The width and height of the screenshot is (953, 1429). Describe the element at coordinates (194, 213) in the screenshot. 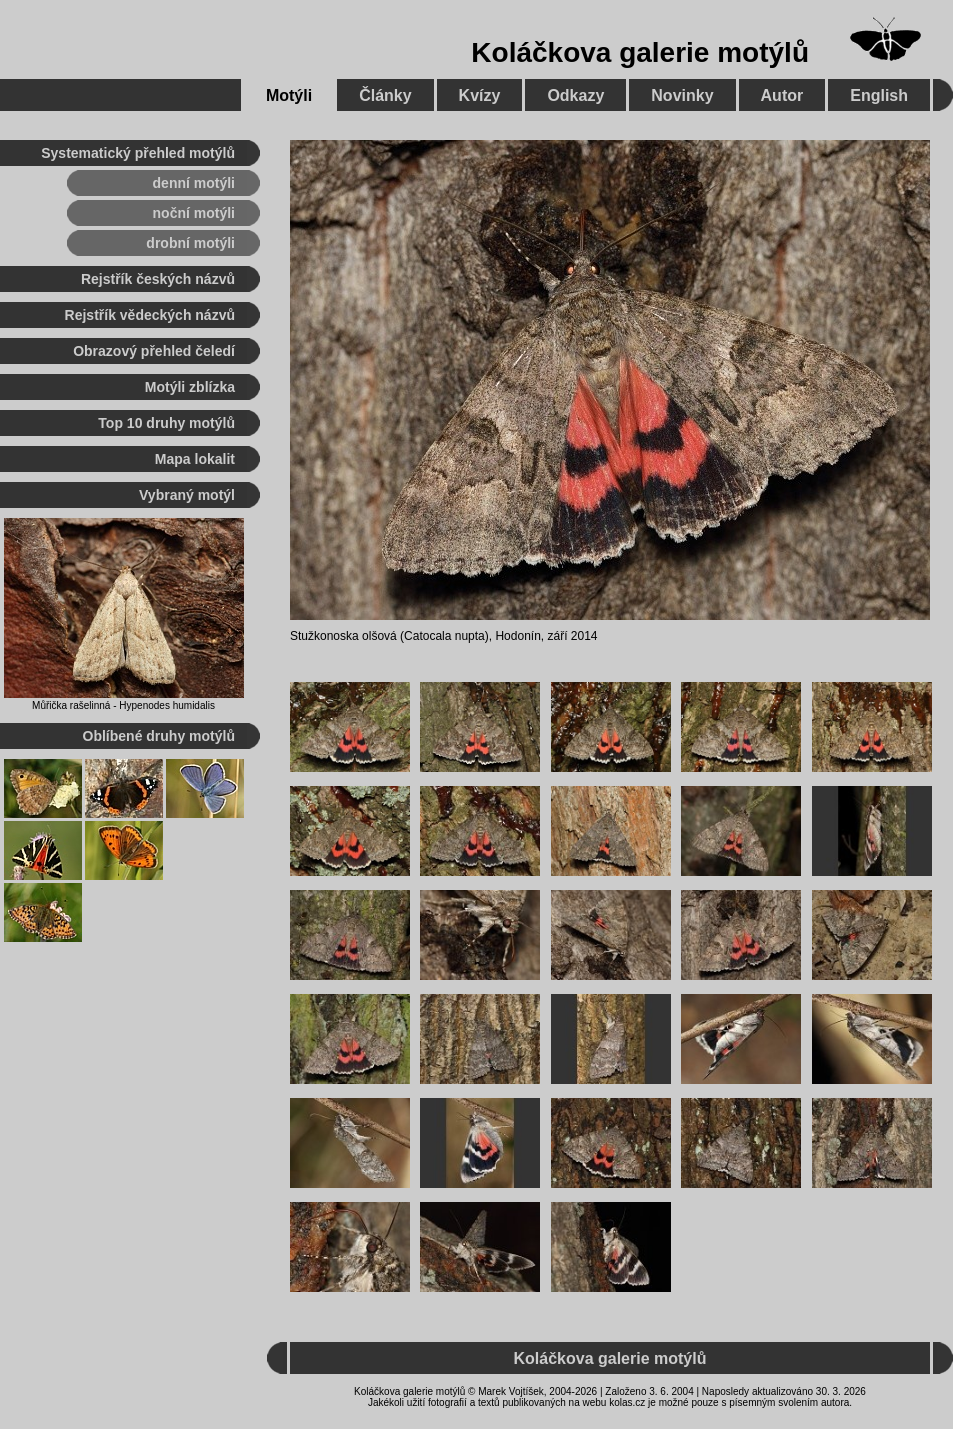

I see `noční motýli` at that location.